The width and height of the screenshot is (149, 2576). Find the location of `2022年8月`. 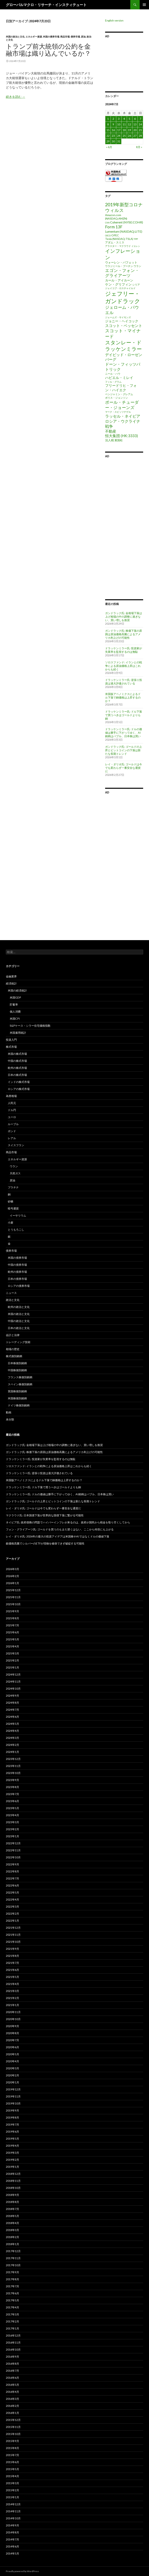

2022年8月 is located at coordinates (12, 1871).